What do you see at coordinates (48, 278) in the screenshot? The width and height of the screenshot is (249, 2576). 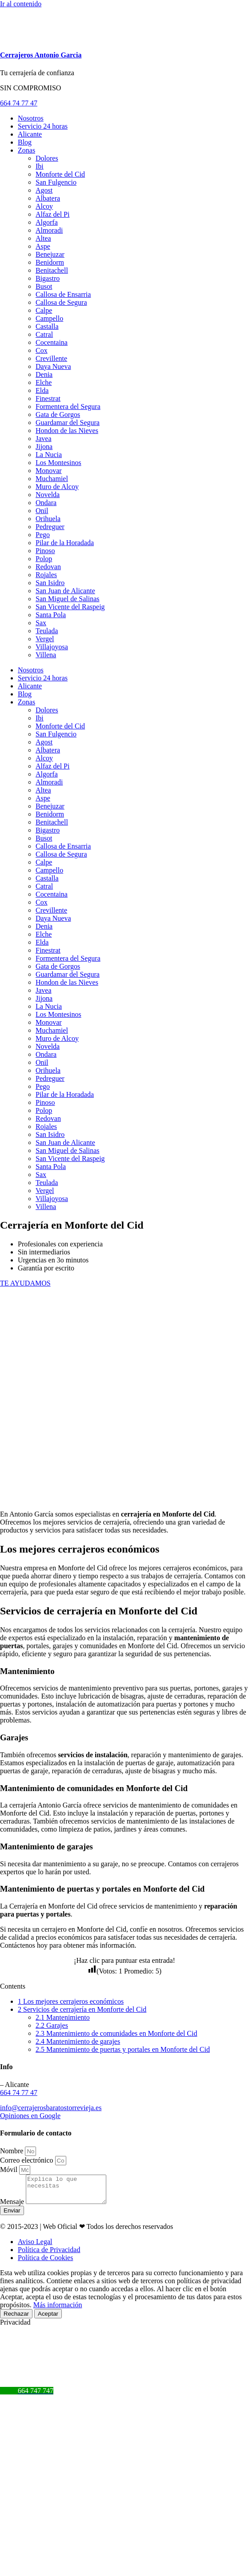 I see `Bigastro` at bounding box center [48, 278].